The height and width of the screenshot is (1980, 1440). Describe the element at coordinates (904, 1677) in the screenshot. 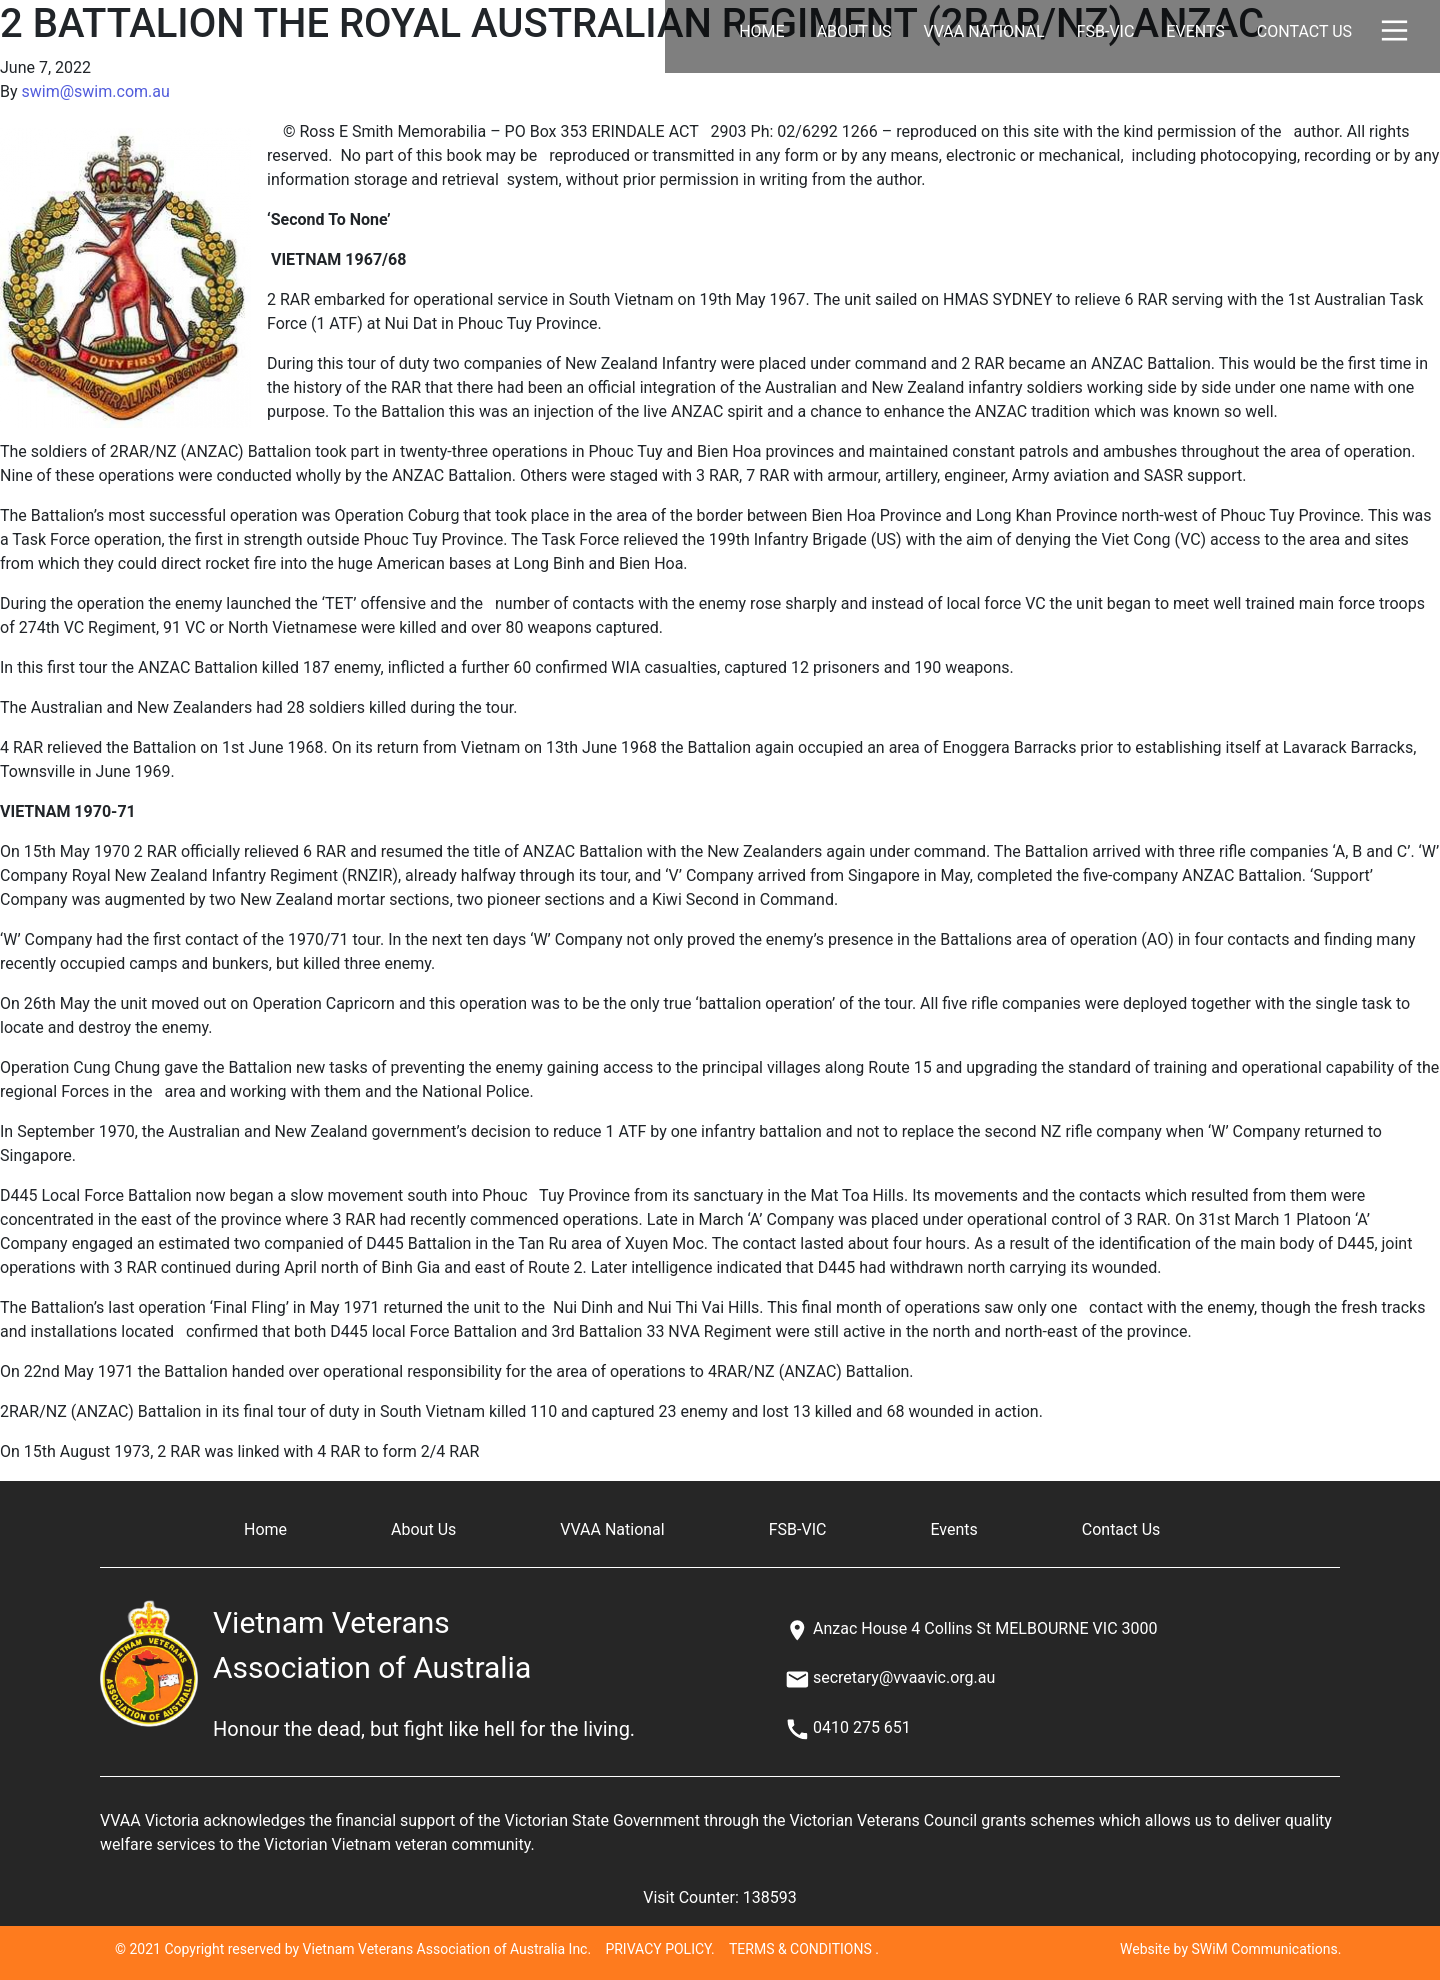

I see `secretary@vvaavic.org.au` at that location.